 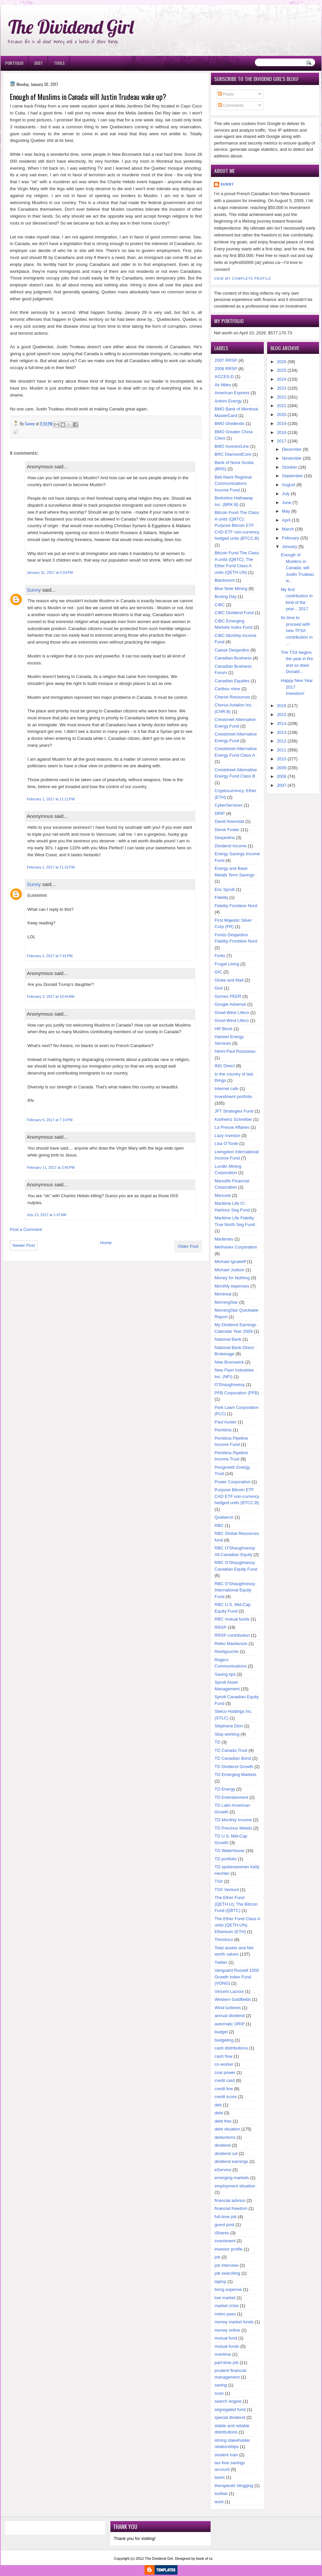 I want to click on full-time job, so click(x=225, y=2216).